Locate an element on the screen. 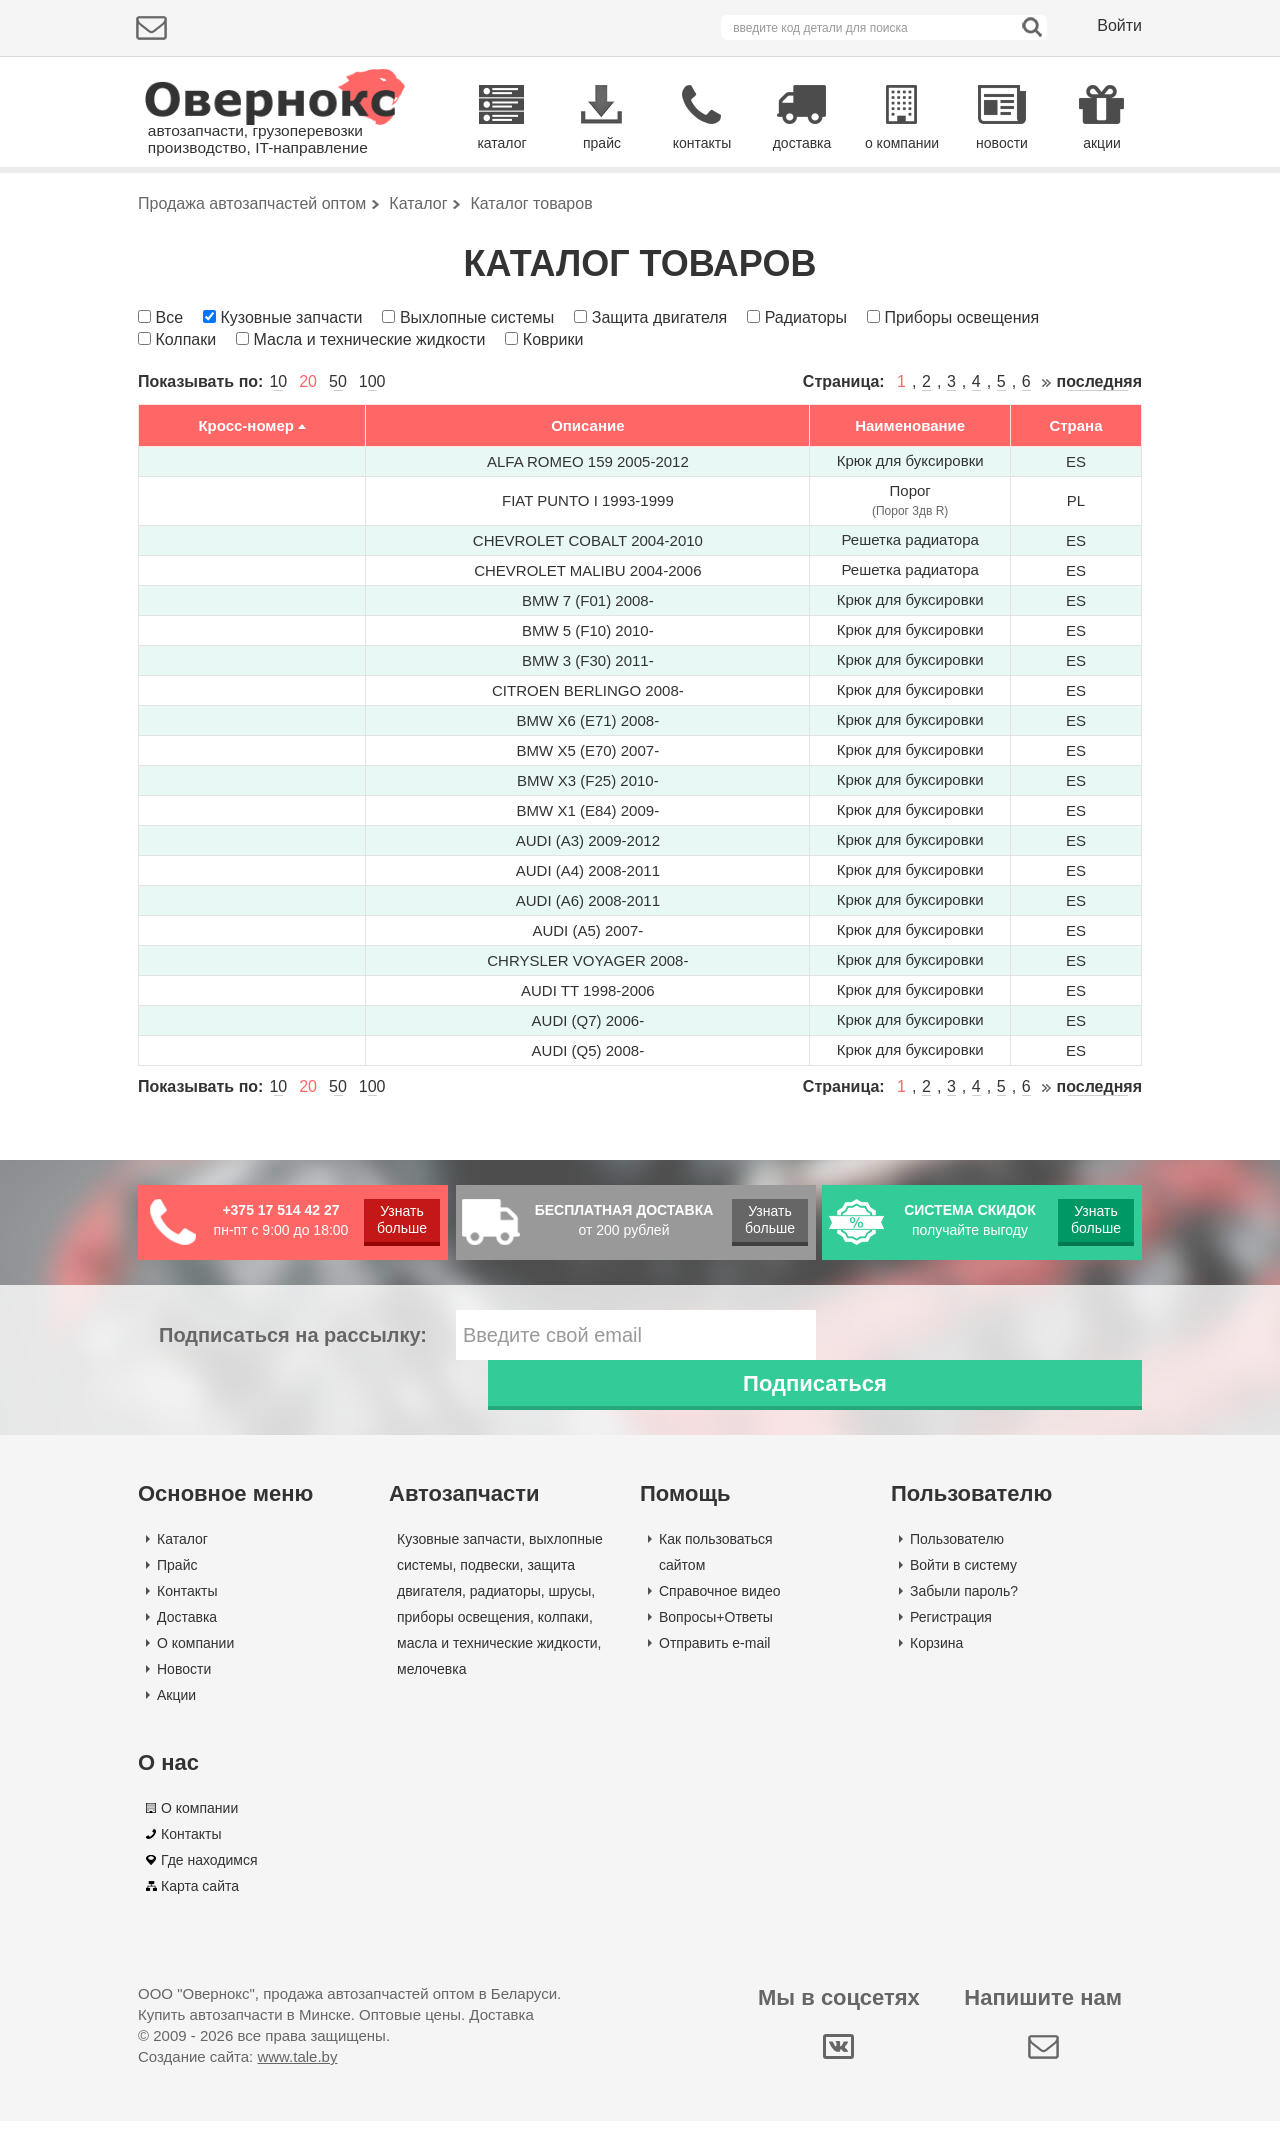 The width and height of the screenshot is (1280, 2137). Коврики is located at coordinates (553, 405).